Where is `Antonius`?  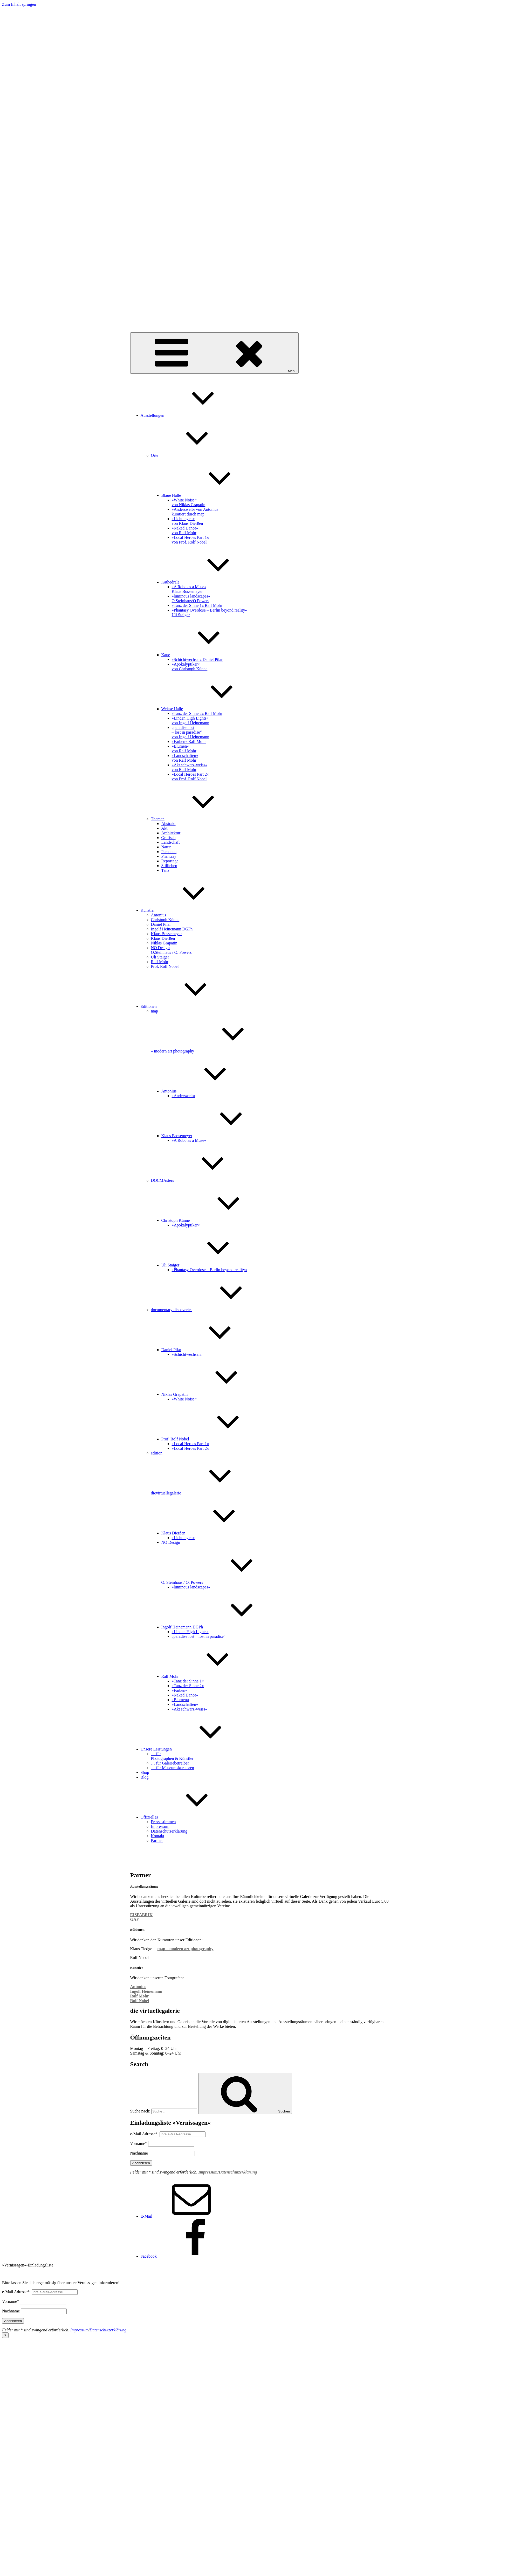 Antonius is located at coordinates (158, 915).